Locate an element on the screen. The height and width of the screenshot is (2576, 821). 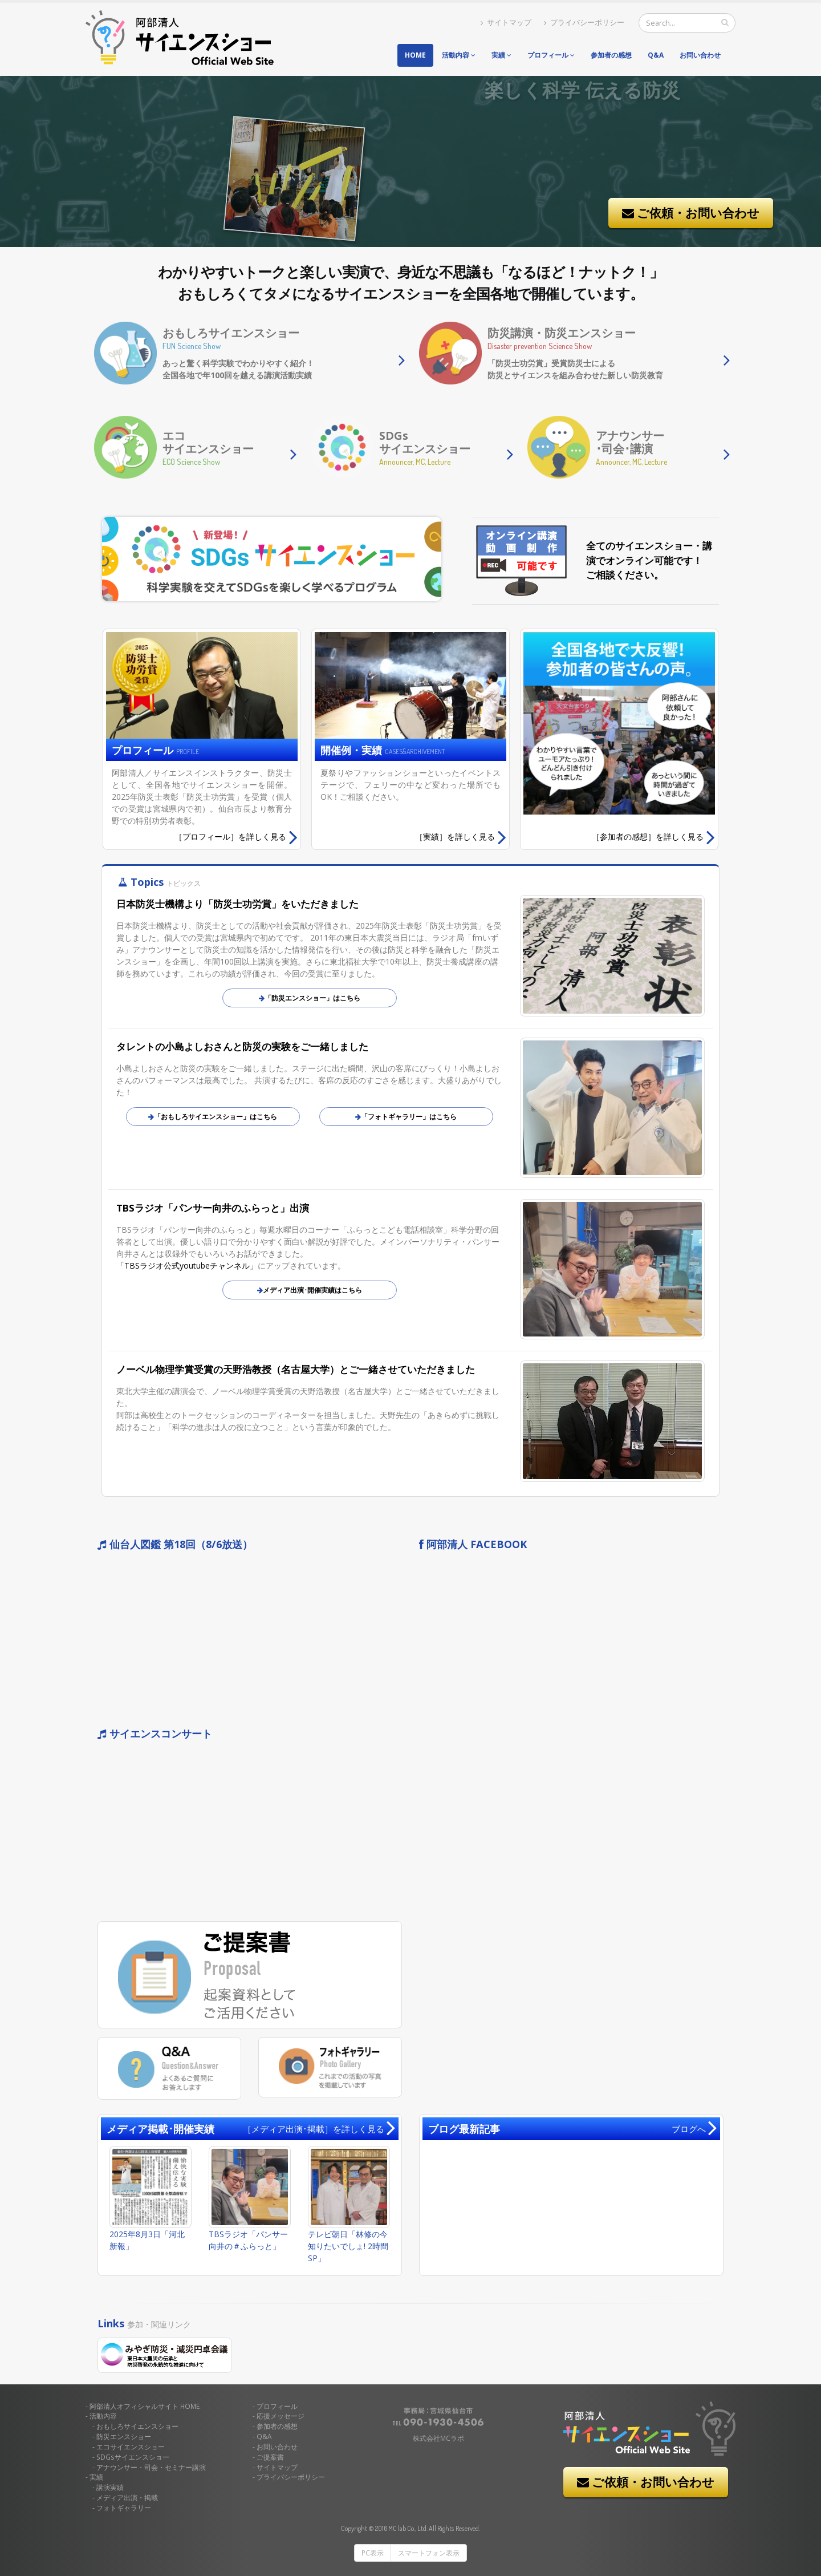
ブログへ is located at coordinates (689, 2128).